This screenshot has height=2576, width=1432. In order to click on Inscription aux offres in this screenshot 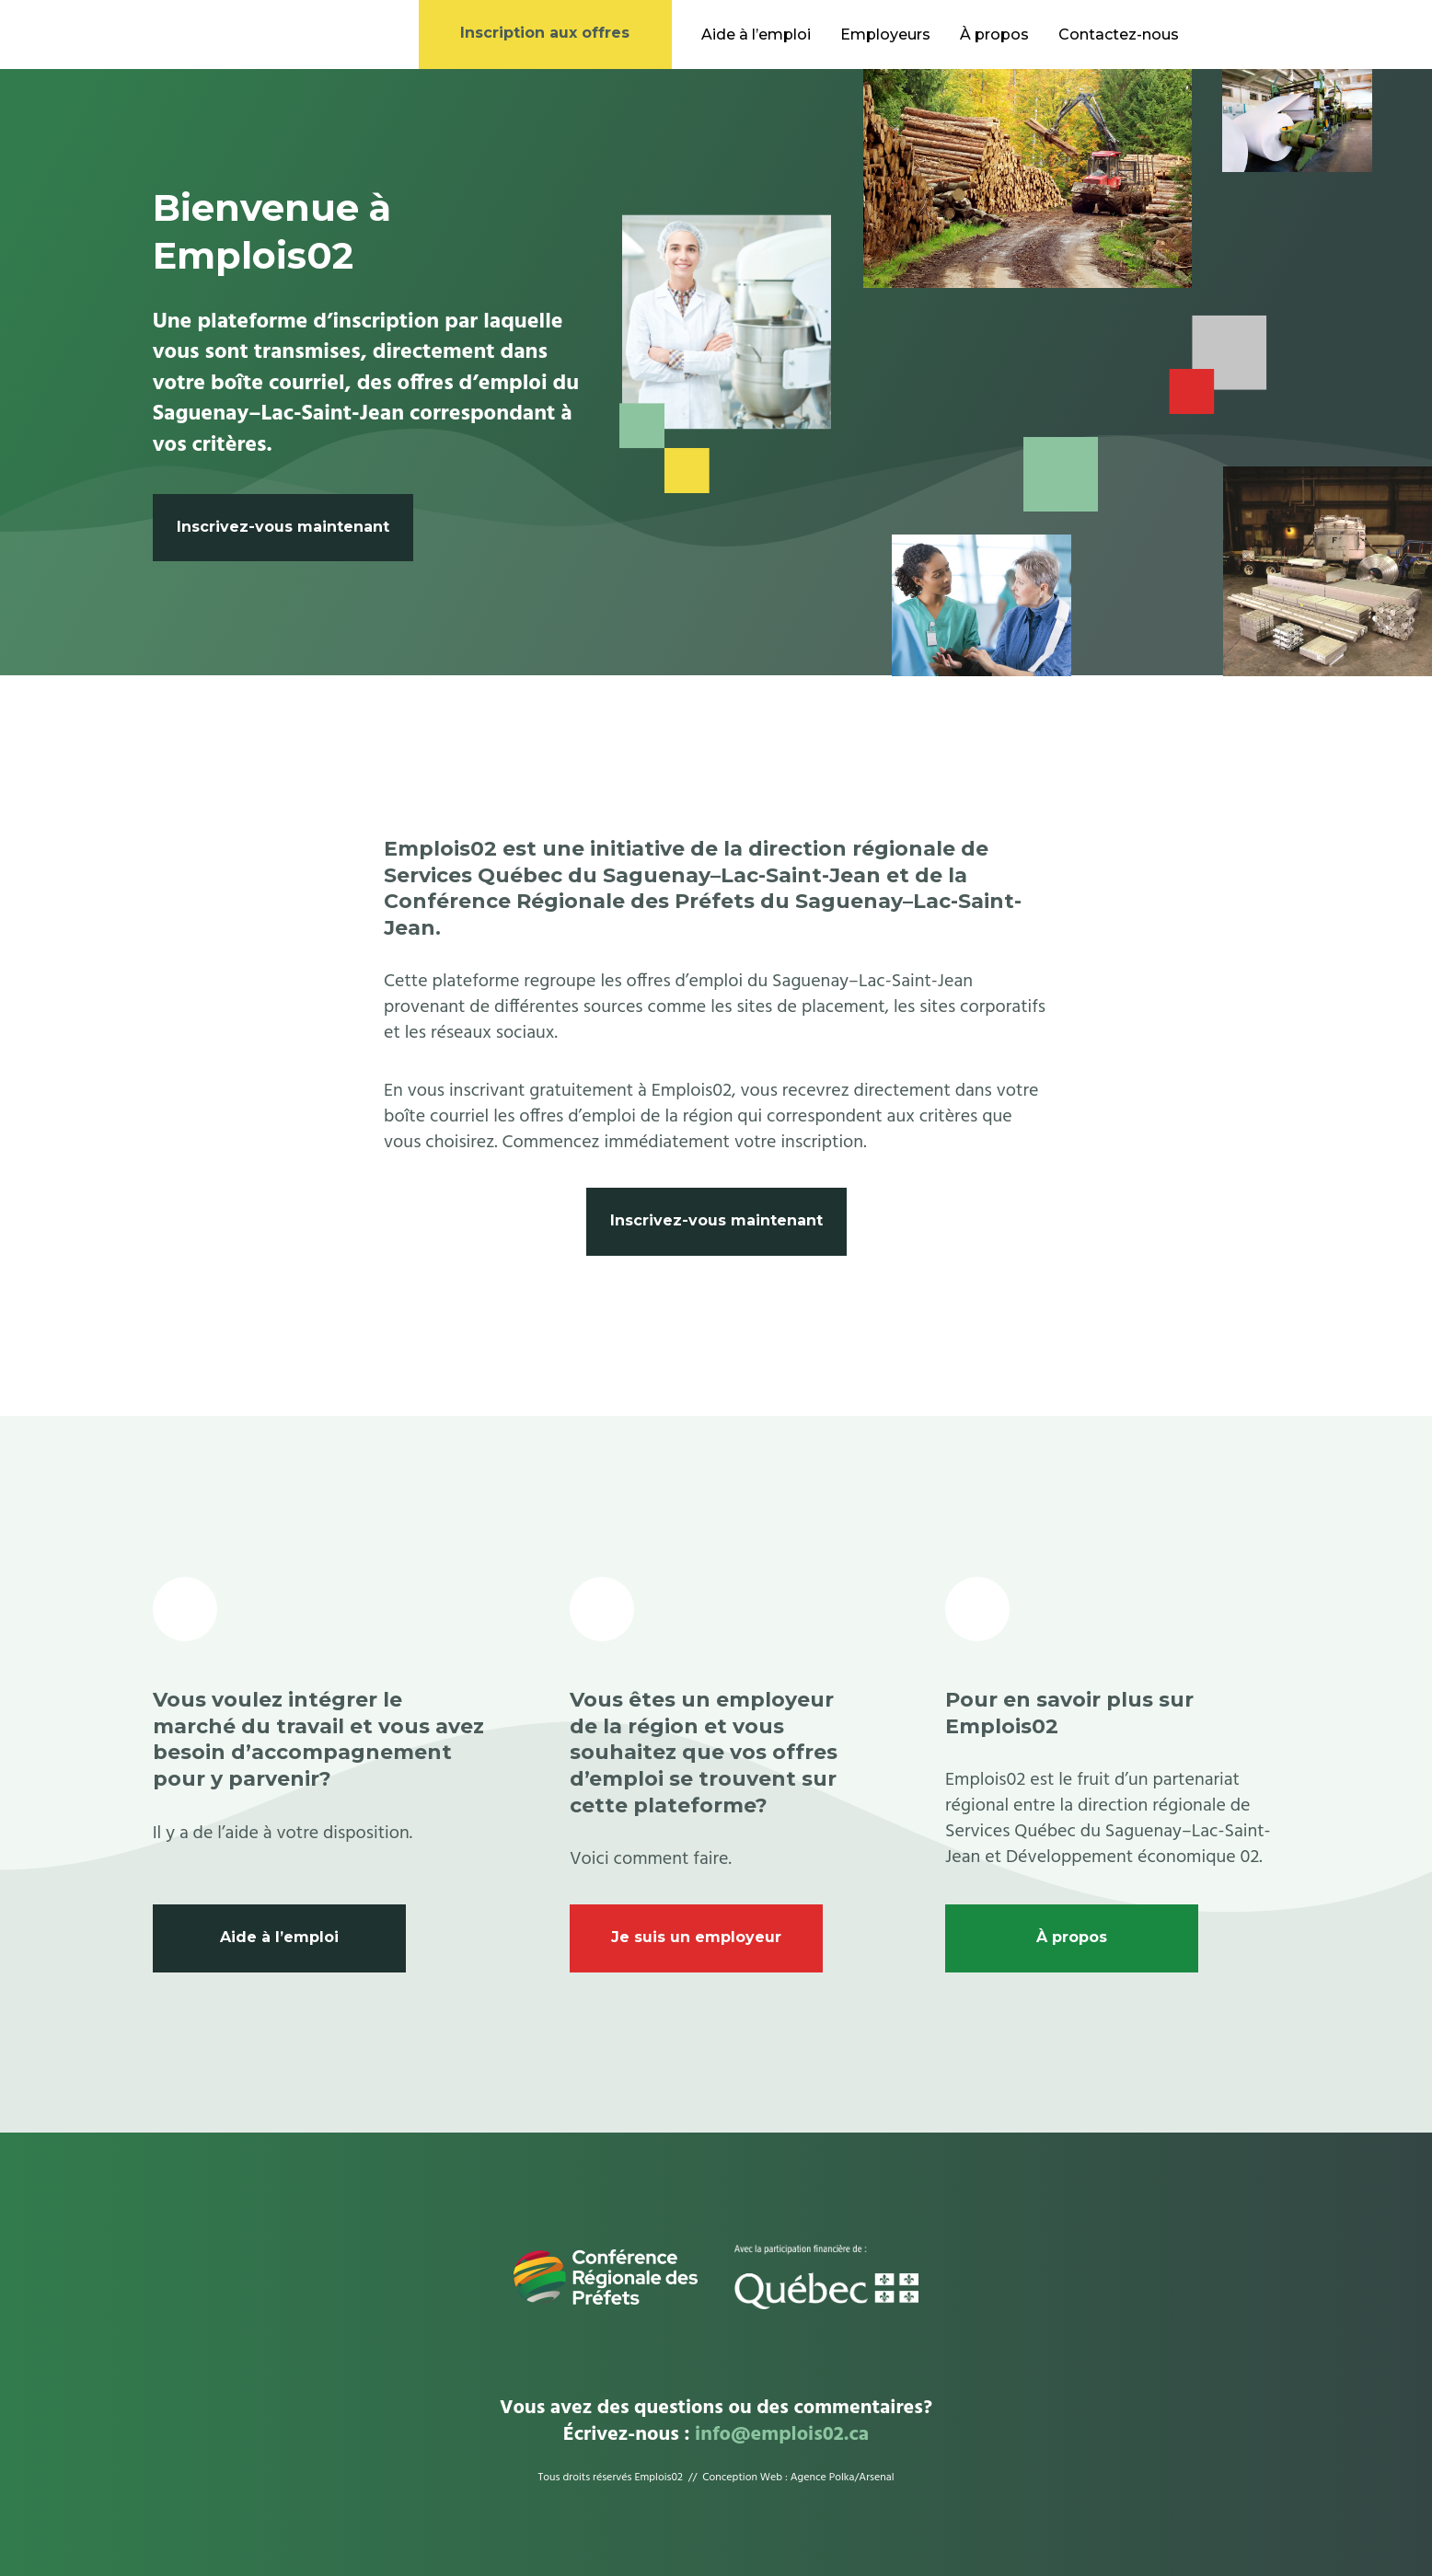, I will do `click(544, 32)`.